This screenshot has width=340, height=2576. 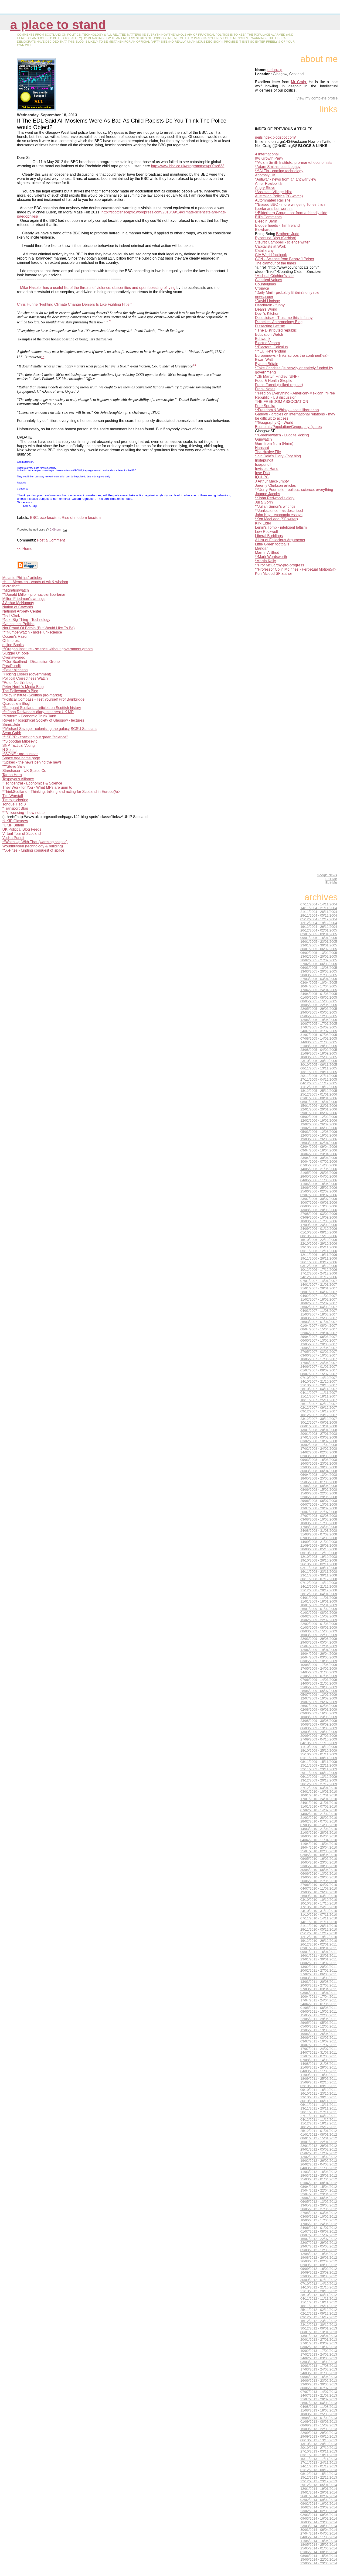 What do you see at coordinates (22, 578) in the screenshot?
I see `Melanie Phillips' articles` at bounding box center [22, 578].